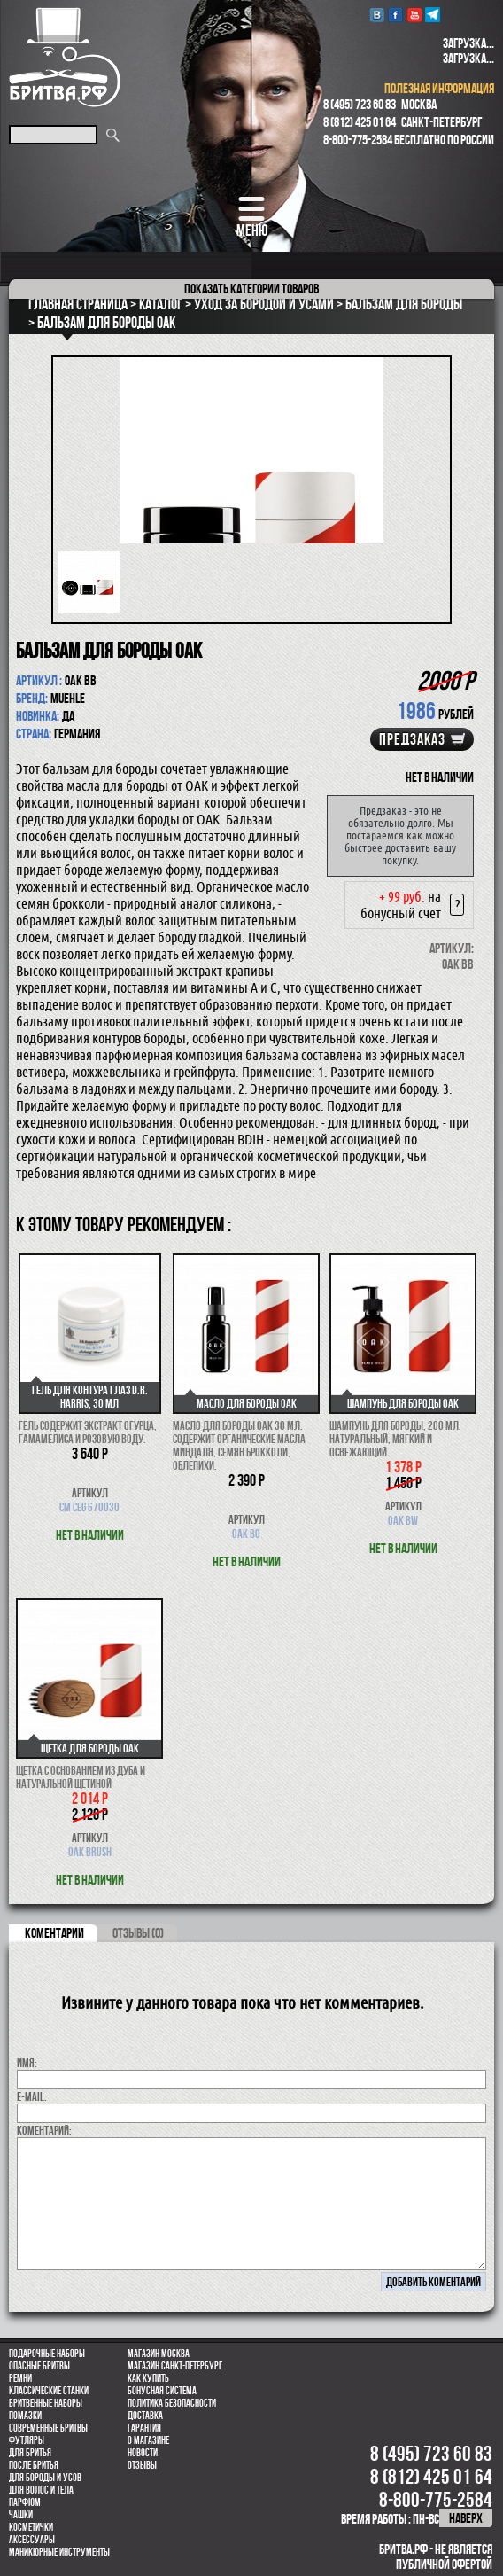 This screenshot has width=503, height=2576. I want to click on Бонусная система, so click(162, 2391).